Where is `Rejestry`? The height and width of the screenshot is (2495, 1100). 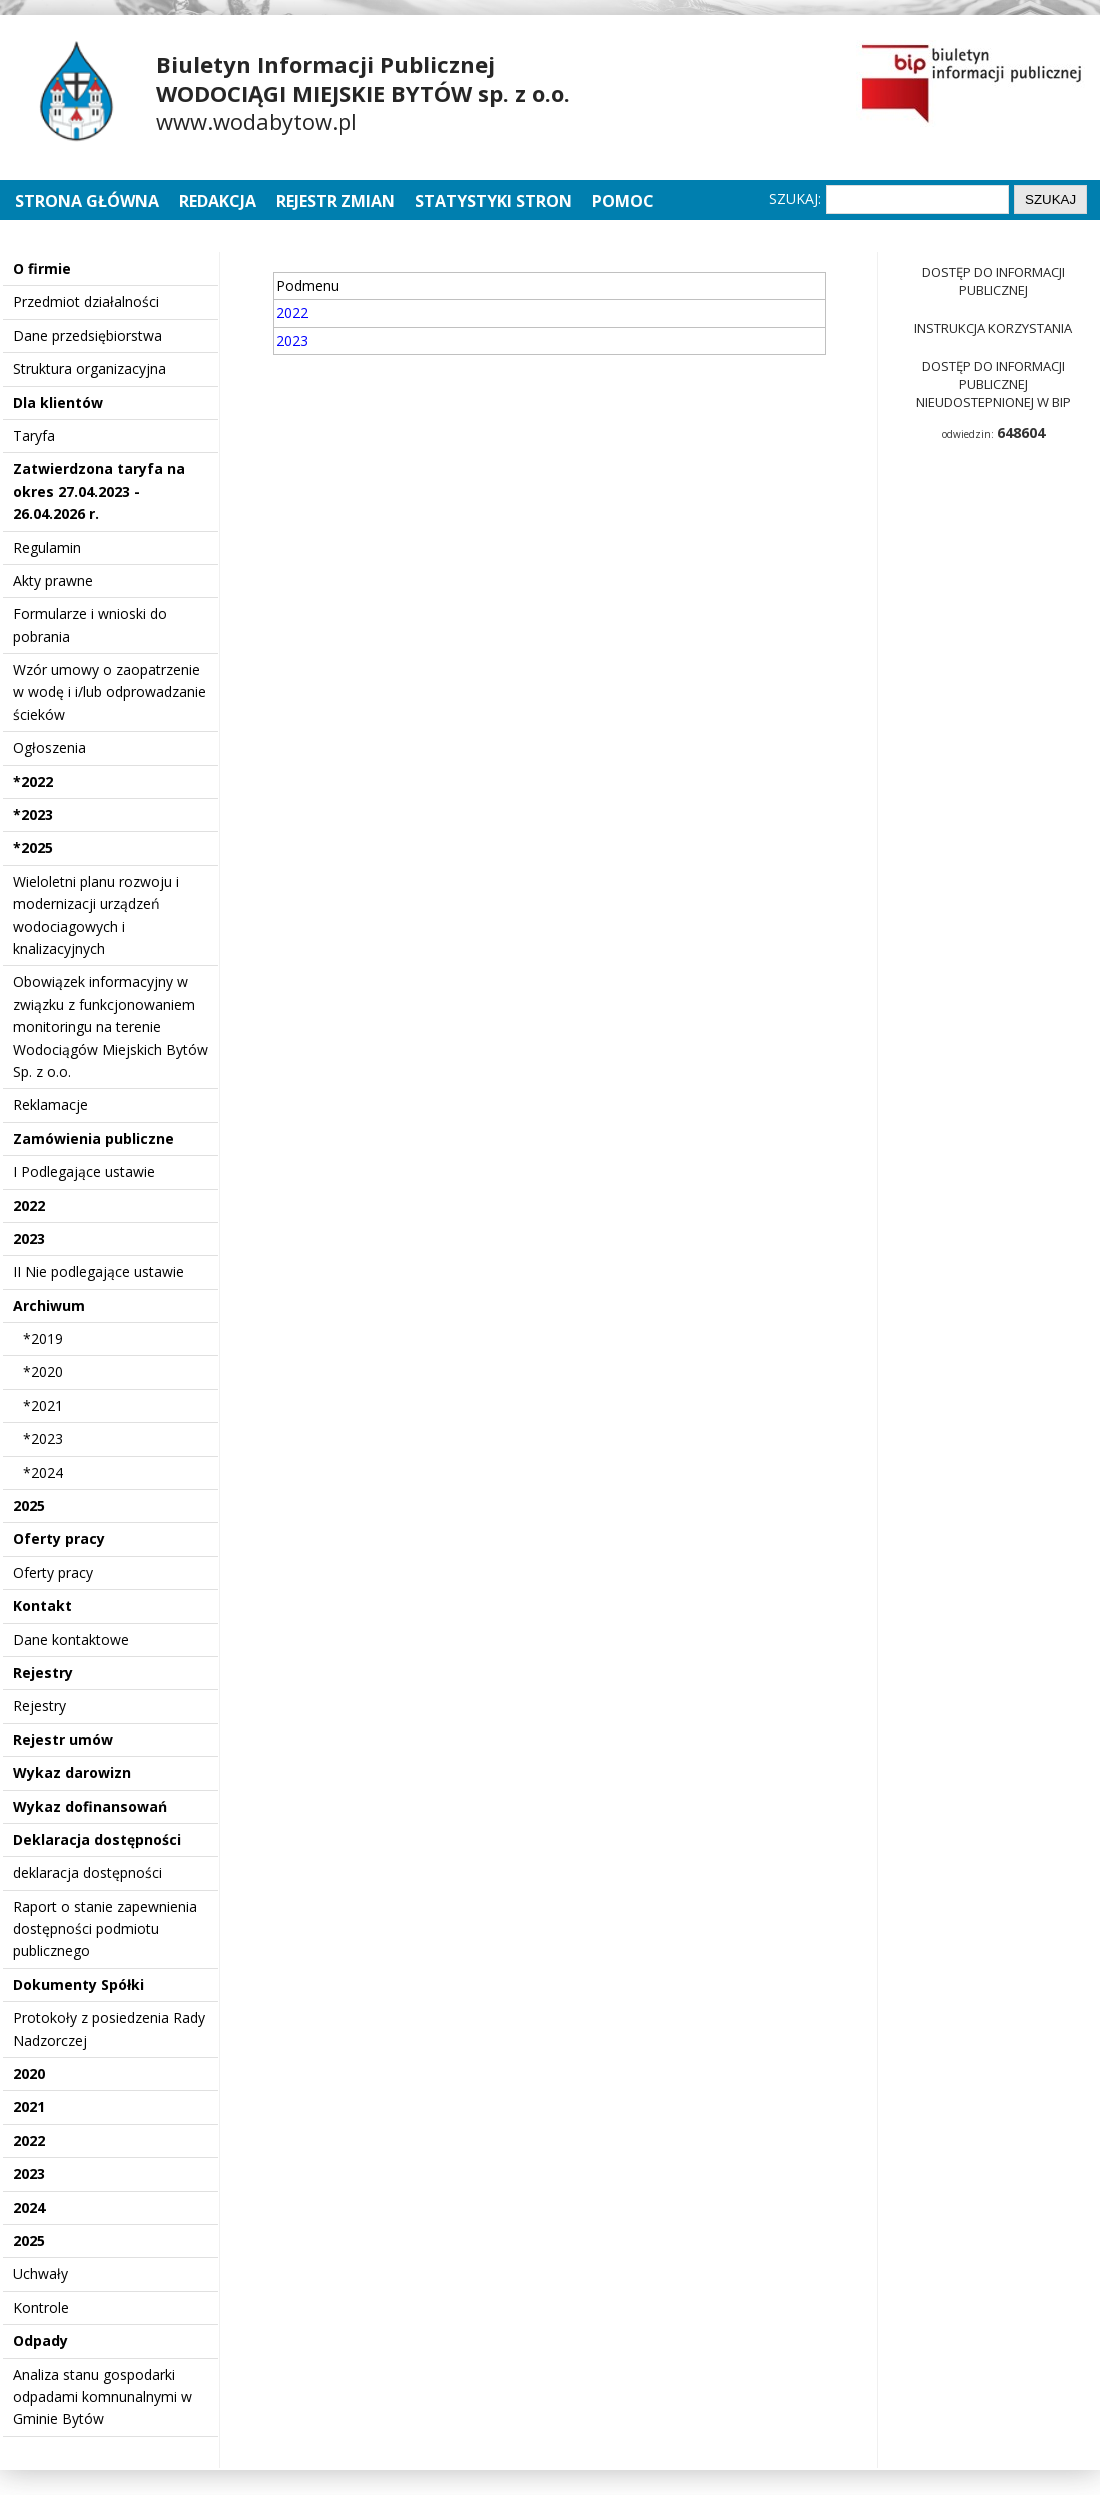 Rejestry is located at coordinates (43, 1672).